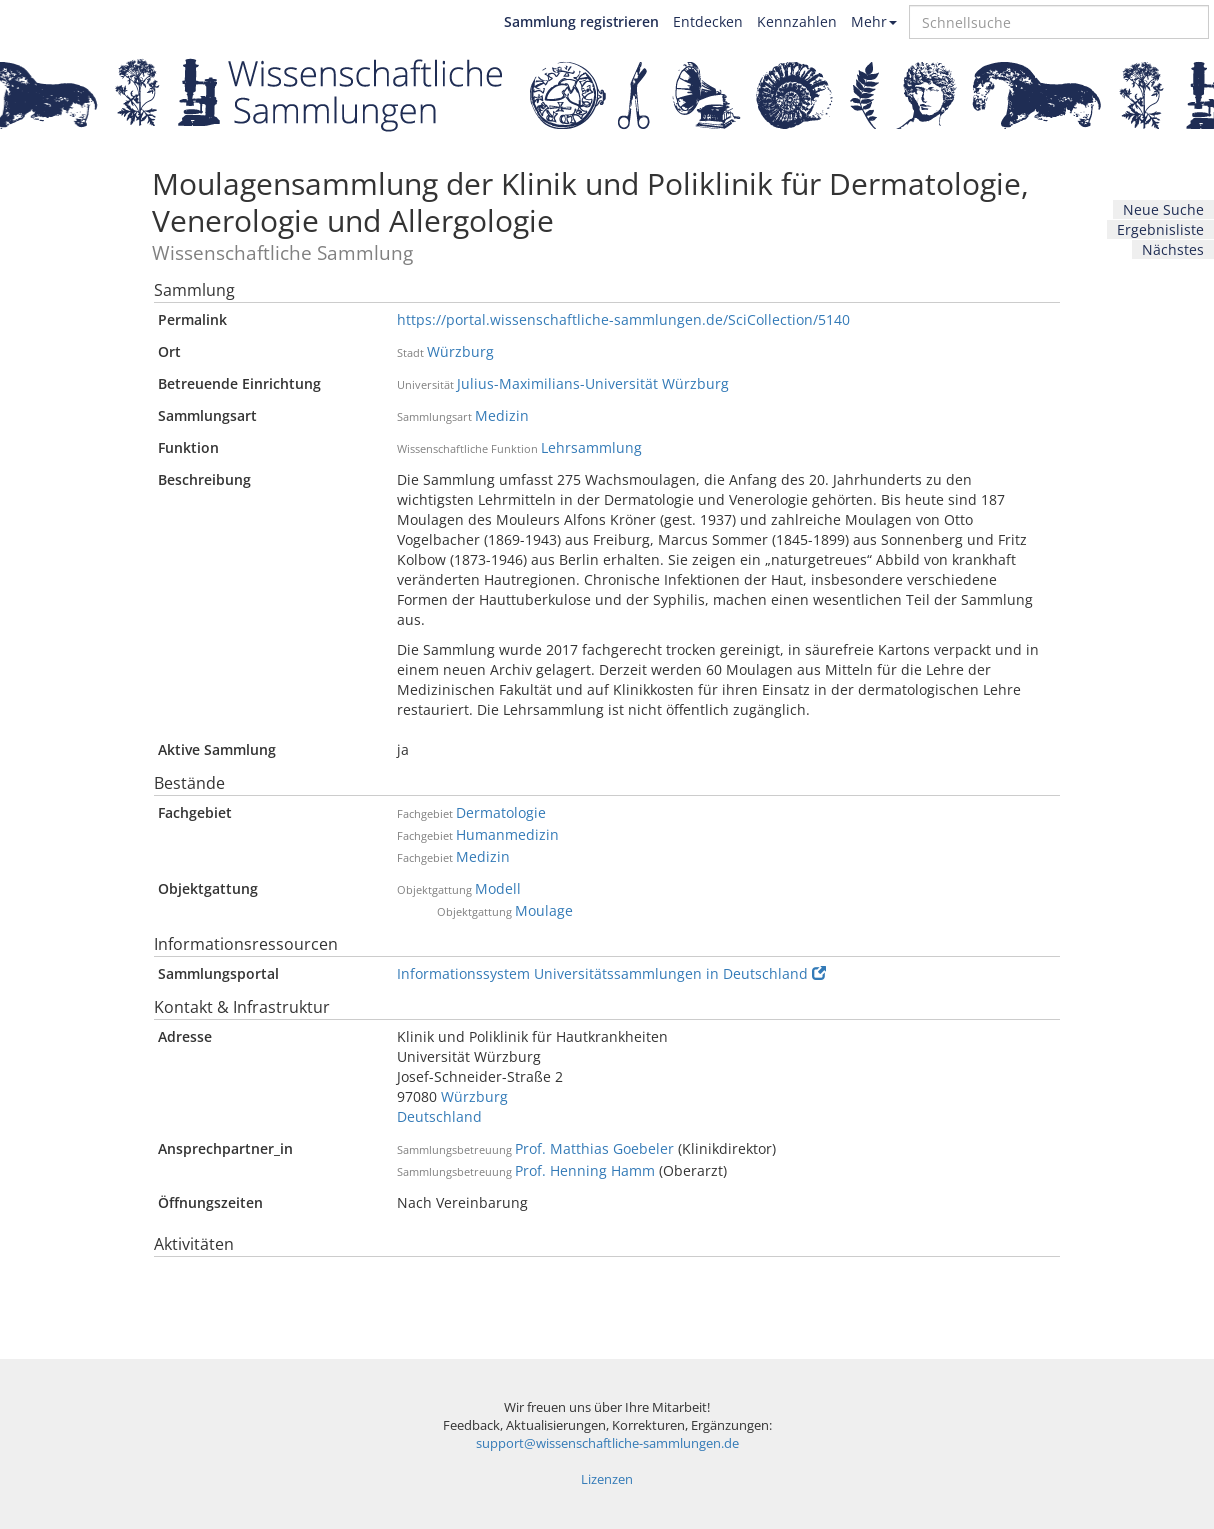 This screenshot has height=1529, width=1214. I want to click on Ergebnisliste, so click(1160, 229).